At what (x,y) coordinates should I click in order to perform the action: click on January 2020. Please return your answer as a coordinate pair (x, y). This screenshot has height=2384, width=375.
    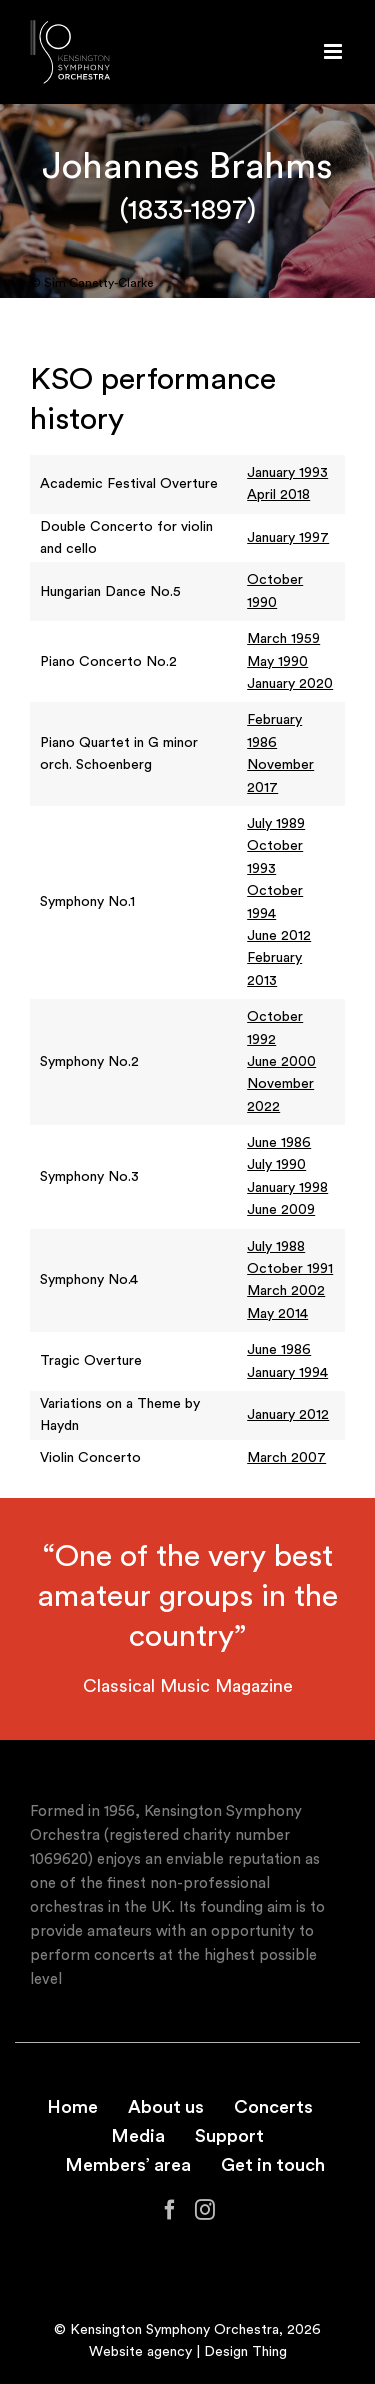
    Looking at the image, I should click on (290, 684).